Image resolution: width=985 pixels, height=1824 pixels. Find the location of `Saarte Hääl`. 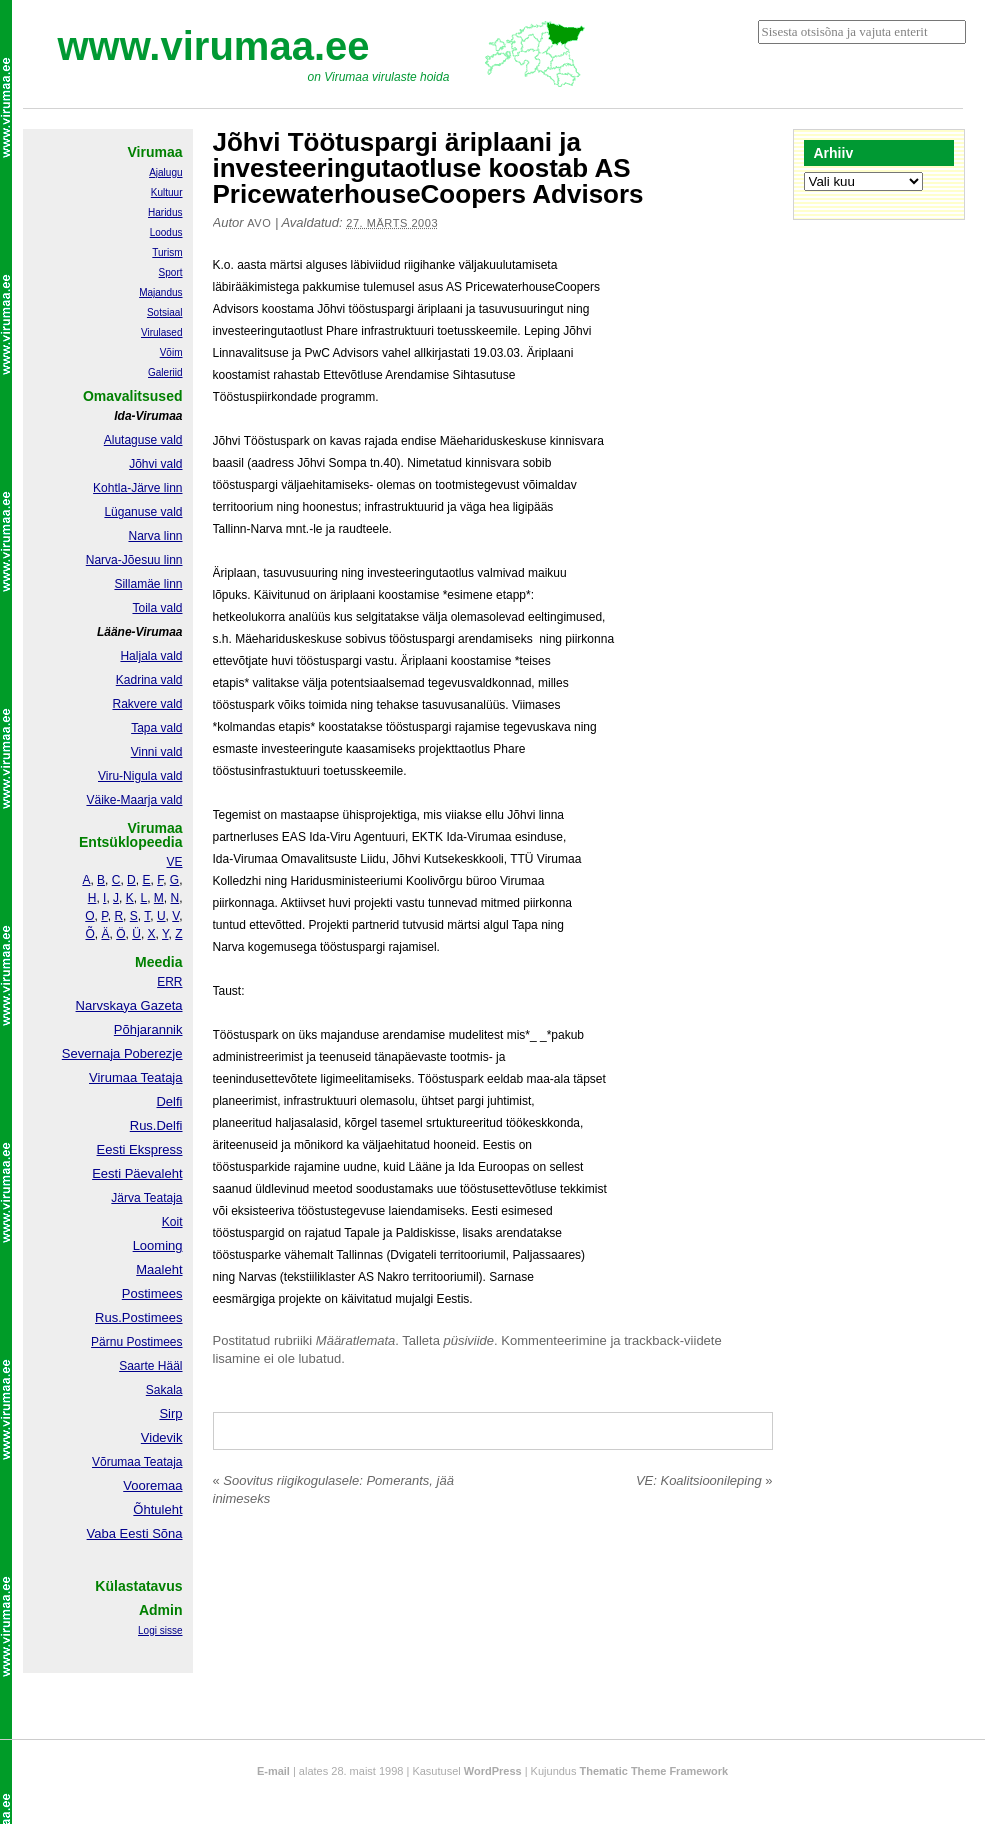

Saarte Hääl is located at coordinates (150, 1366).